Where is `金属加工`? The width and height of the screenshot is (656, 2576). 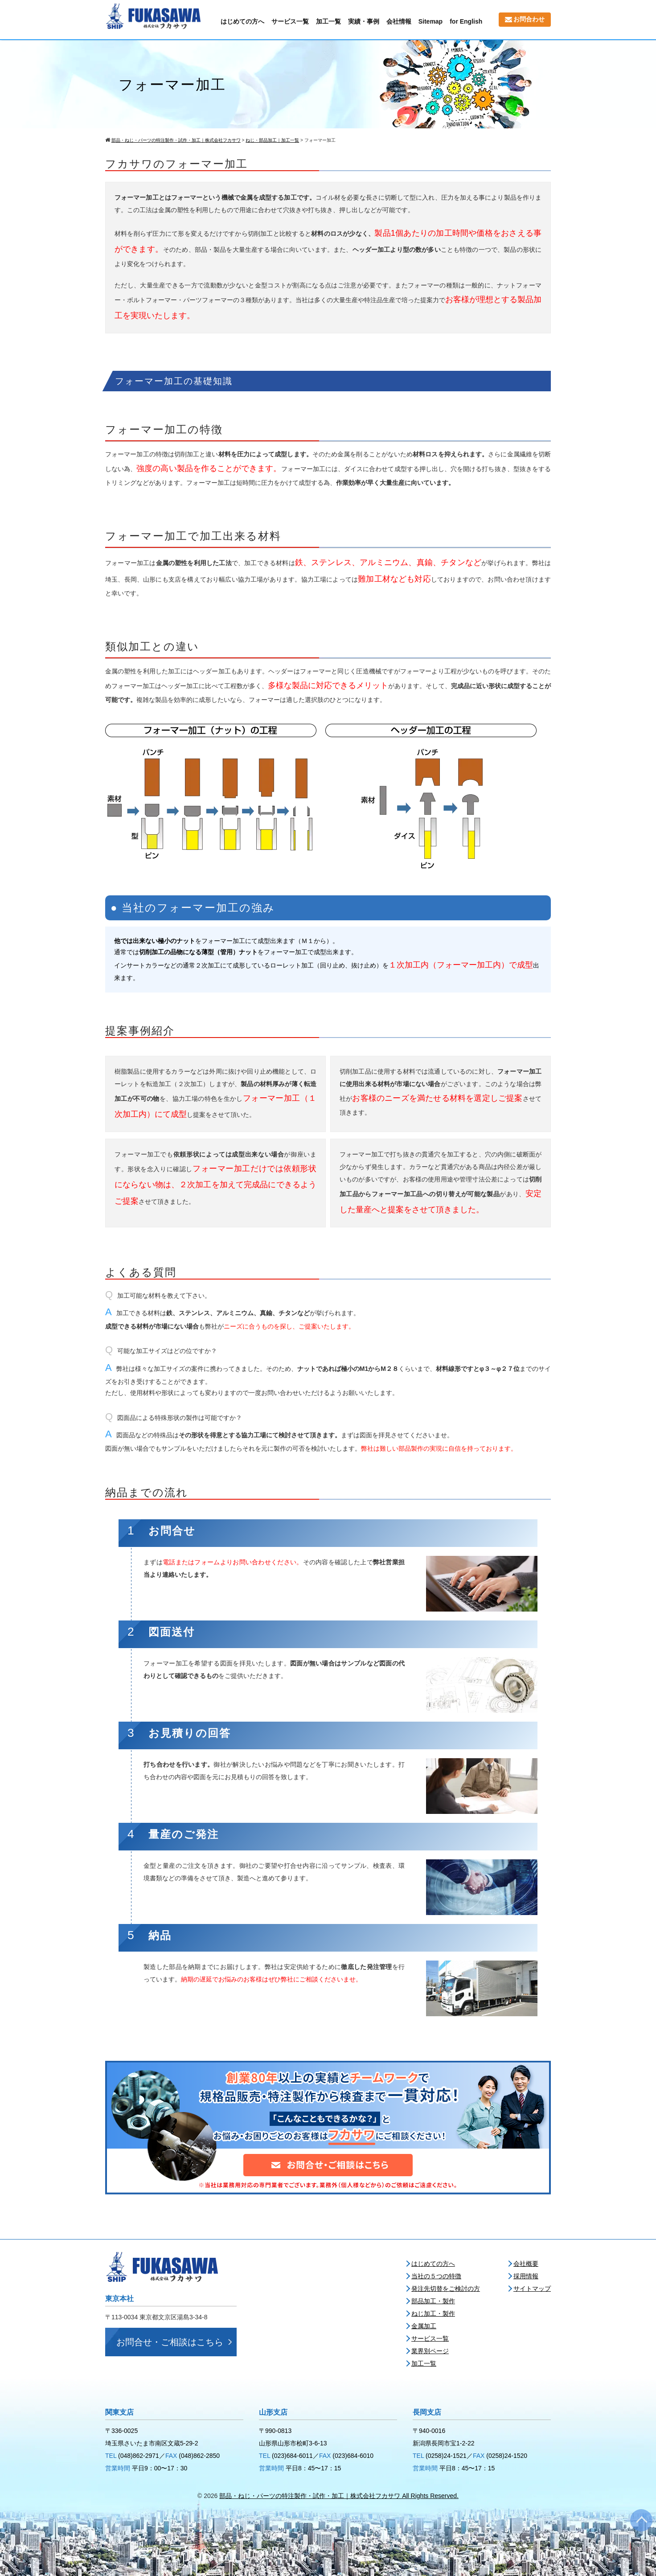 金属加工 is located at coordinates (423, 2326).